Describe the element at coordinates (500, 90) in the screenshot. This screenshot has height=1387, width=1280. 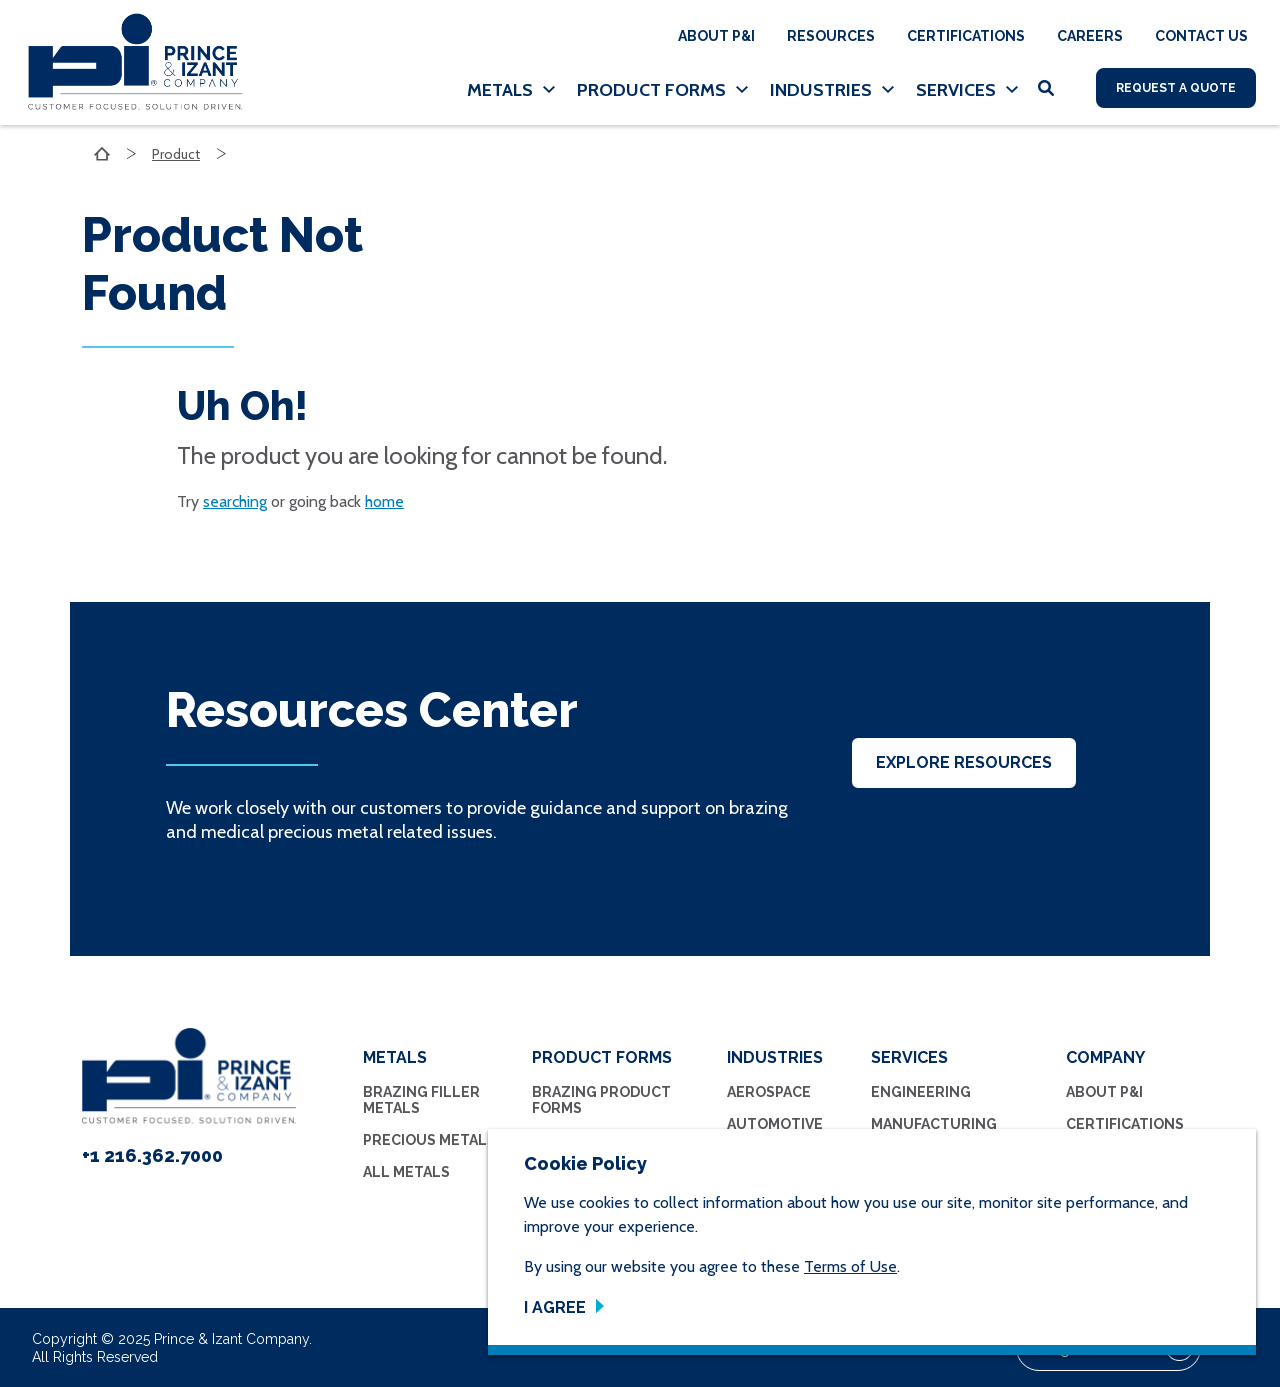
I see `Metals` at that location.